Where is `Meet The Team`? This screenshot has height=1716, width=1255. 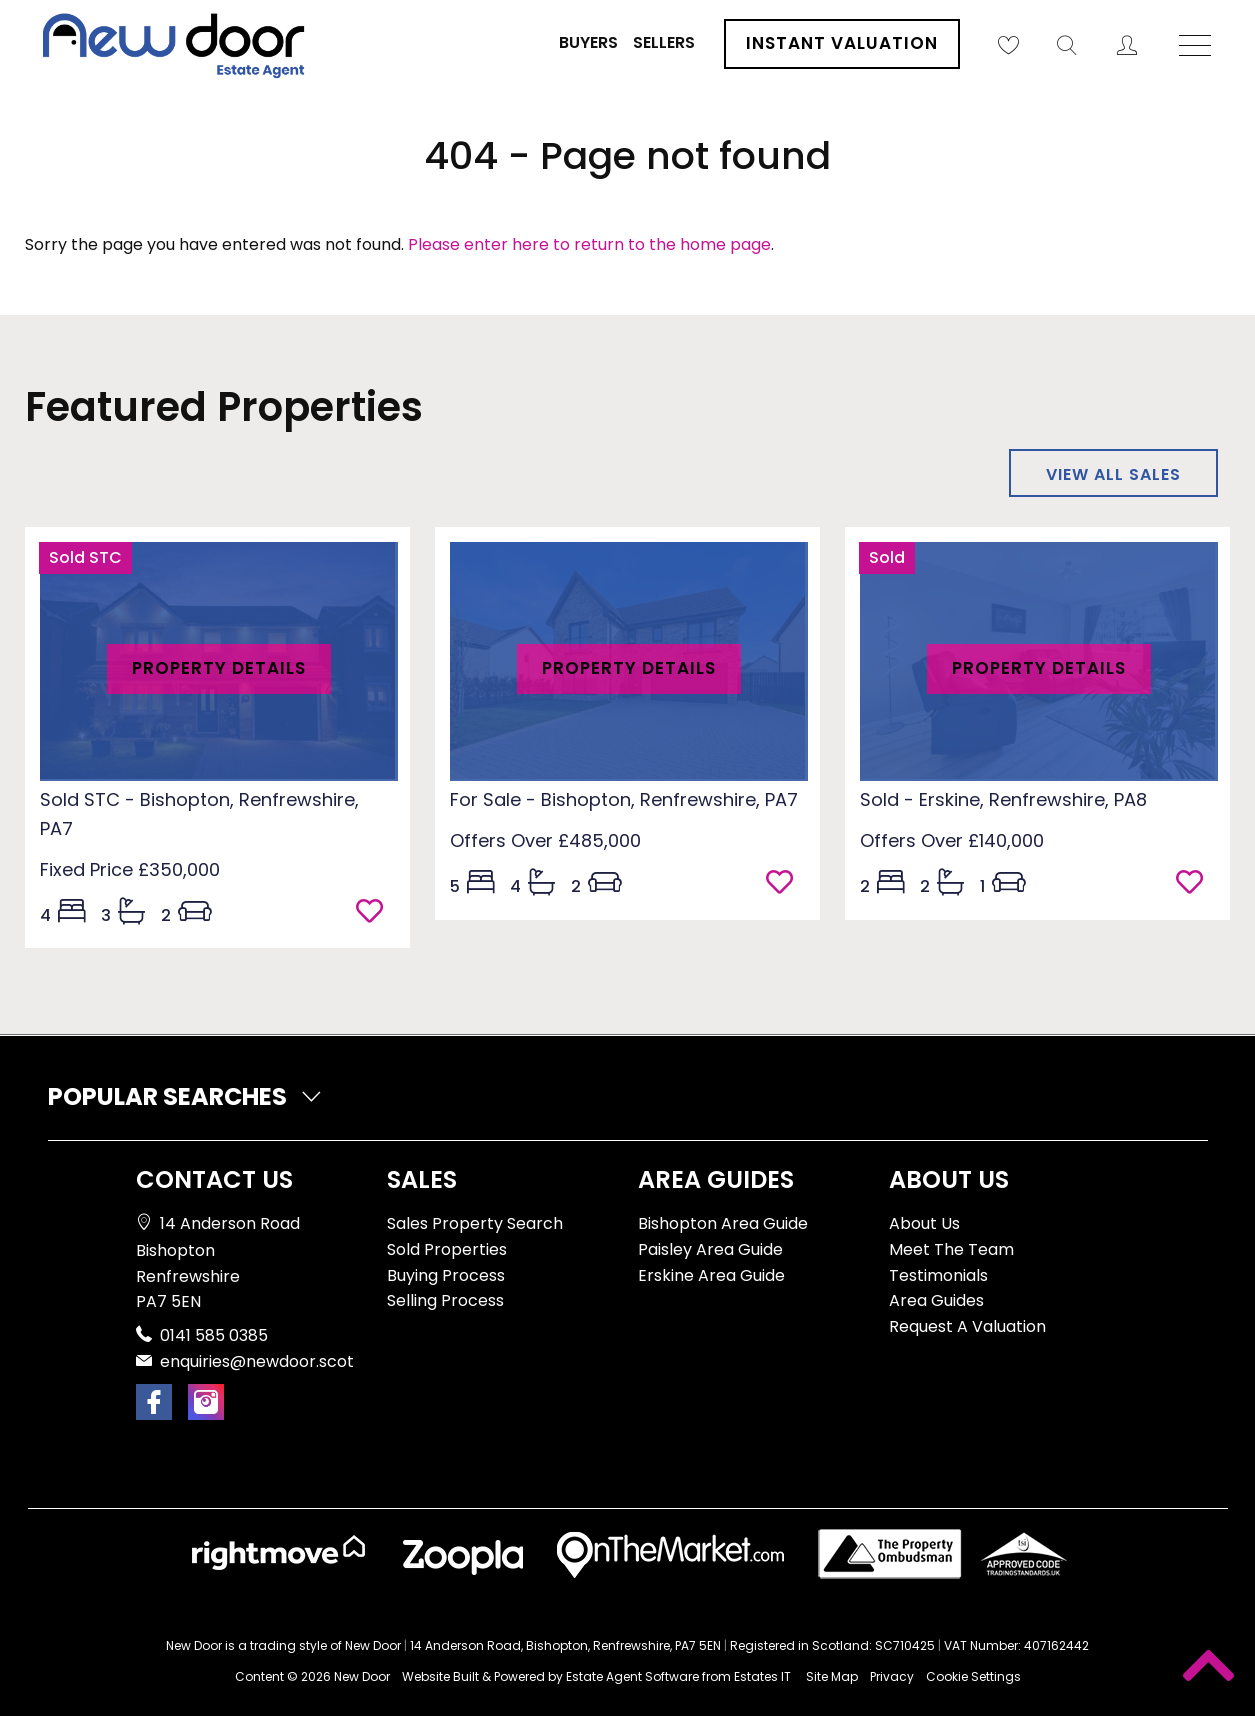 Meet The Team is located at coordinates (951, 1249).